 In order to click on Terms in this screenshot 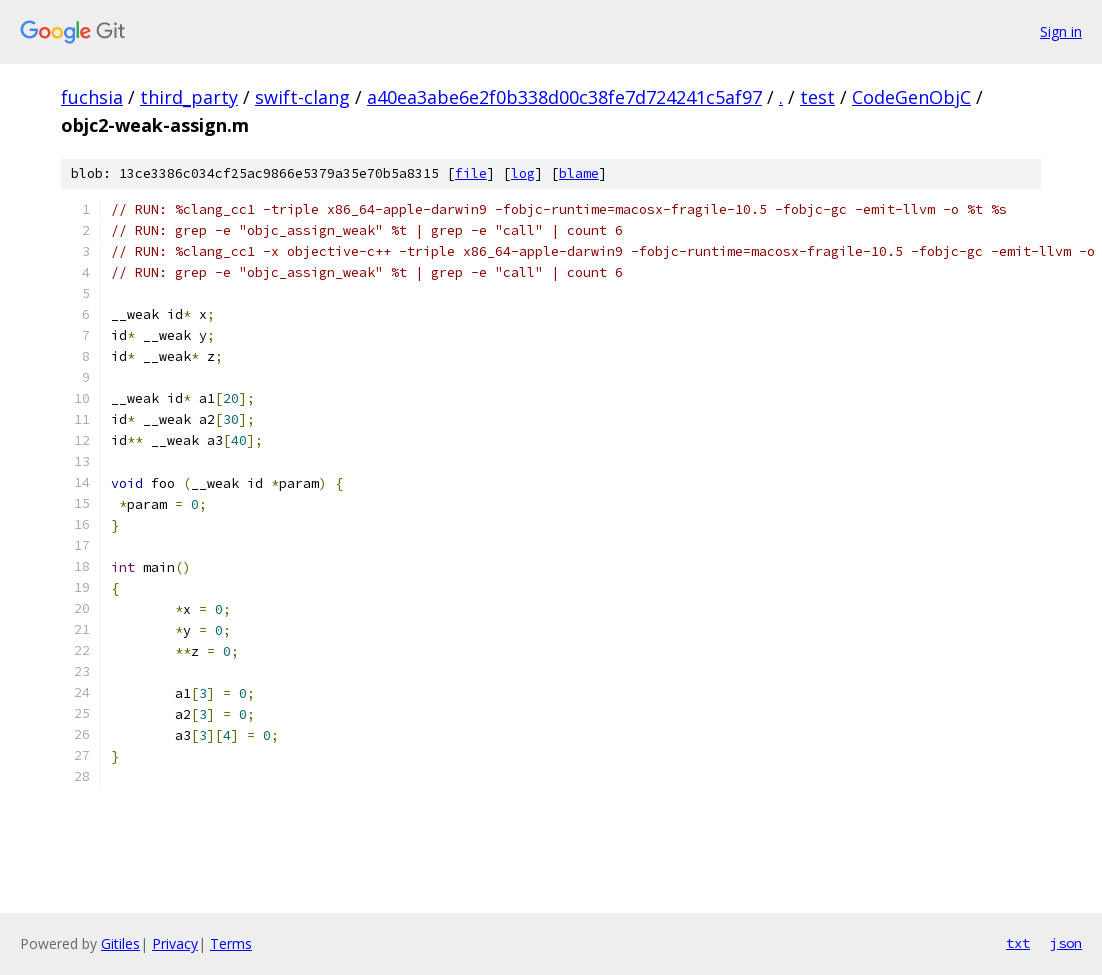, I will do `click(231, 943)`.